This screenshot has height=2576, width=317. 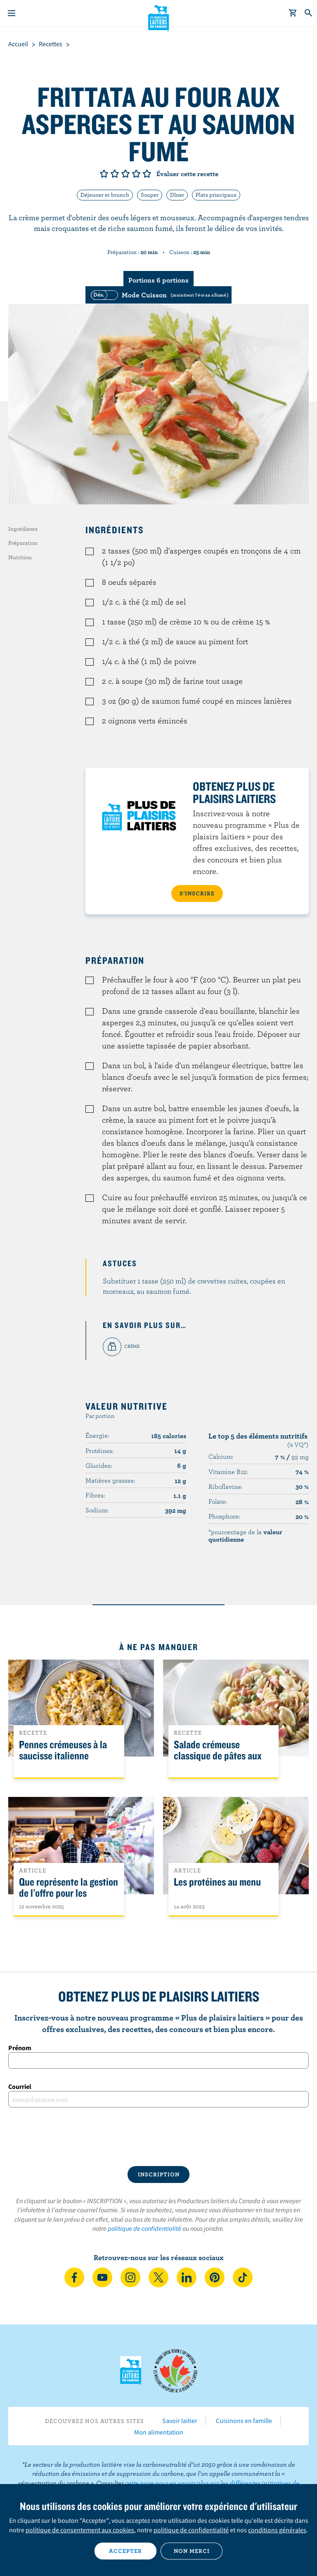 What do you see at coordinates (158, 295) in the screenshot?
I see `[switch]` at bounding box center [158, 295].